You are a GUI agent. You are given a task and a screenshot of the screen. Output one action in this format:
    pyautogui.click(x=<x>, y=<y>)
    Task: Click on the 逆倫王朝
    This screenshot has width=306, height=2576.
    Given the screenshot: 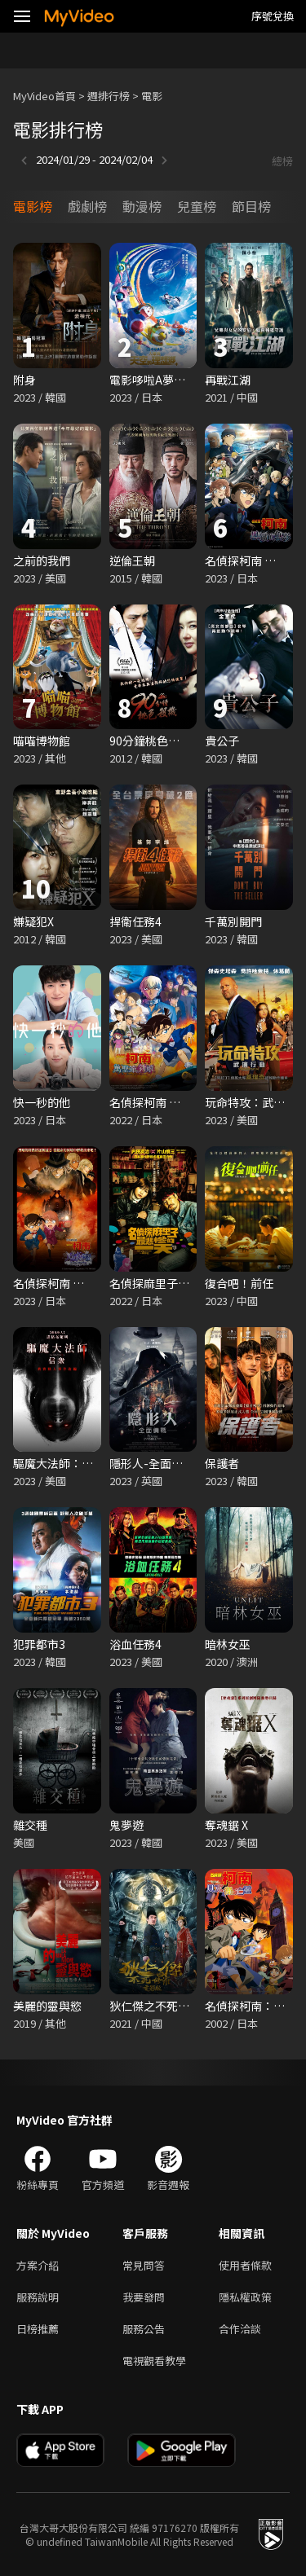 What is the action you would take?
    pyautogui.click(x=132, y=560)
    